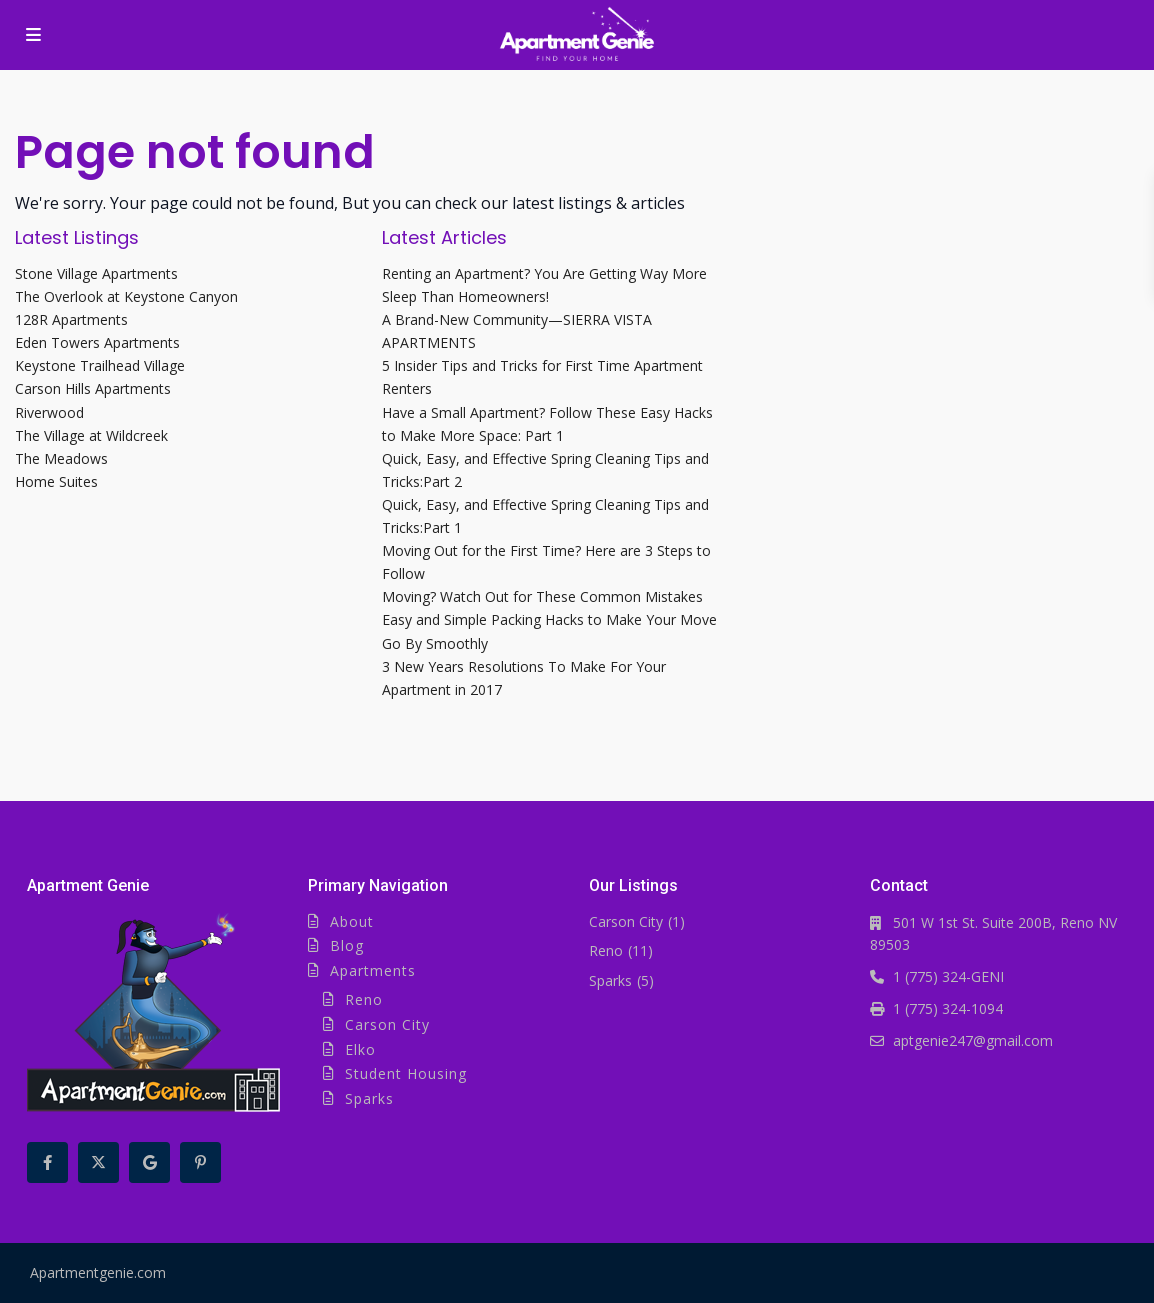 The width and height of the screenshot is (1154, 1303). Describe the element at coordinates (96, 273) in the screenshot. I see `Stone Village Apartments` at that location.